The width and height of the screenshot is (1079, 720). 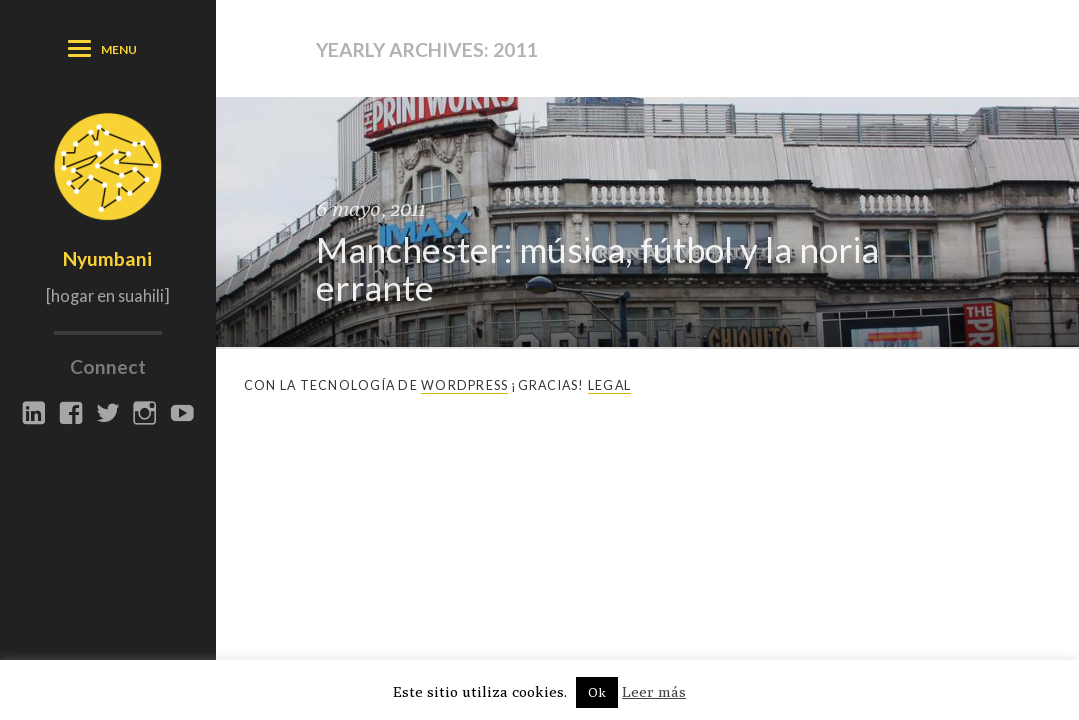 I want to click on 6 mayo, 2011, so click(x=370, y=208).